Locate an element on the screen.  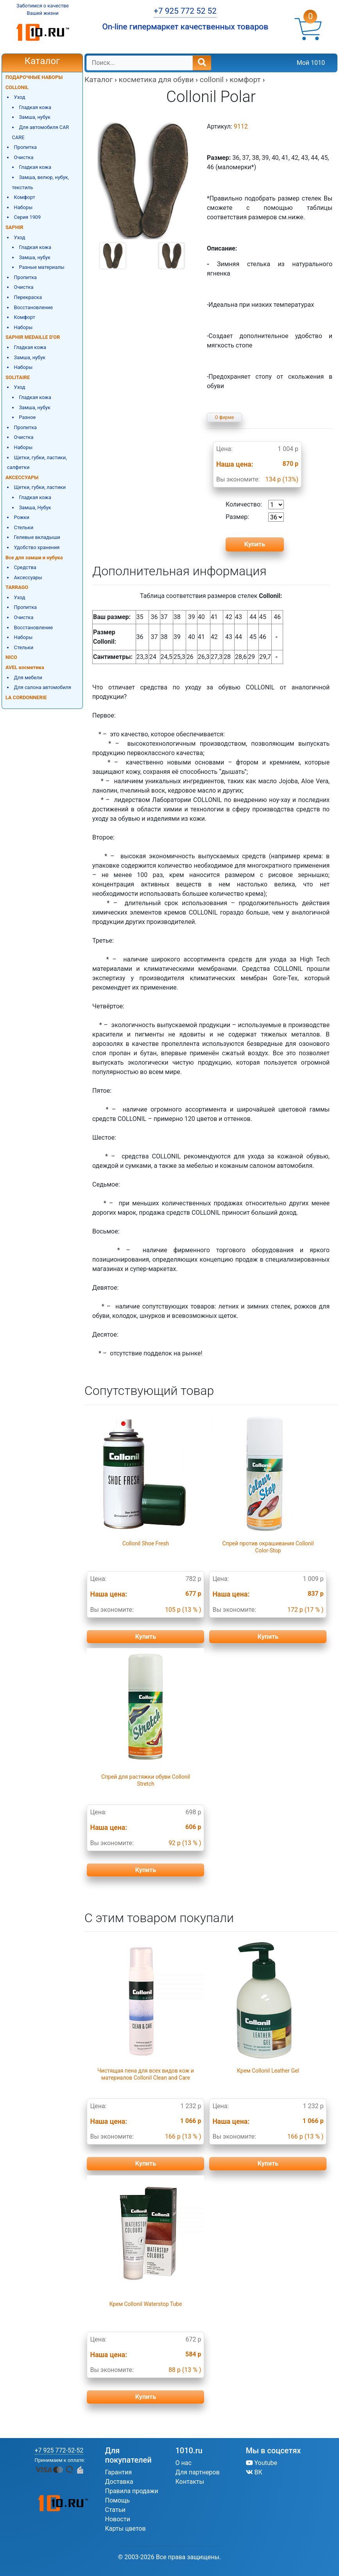
Карты цветов is located at coordinates (125, 2528).